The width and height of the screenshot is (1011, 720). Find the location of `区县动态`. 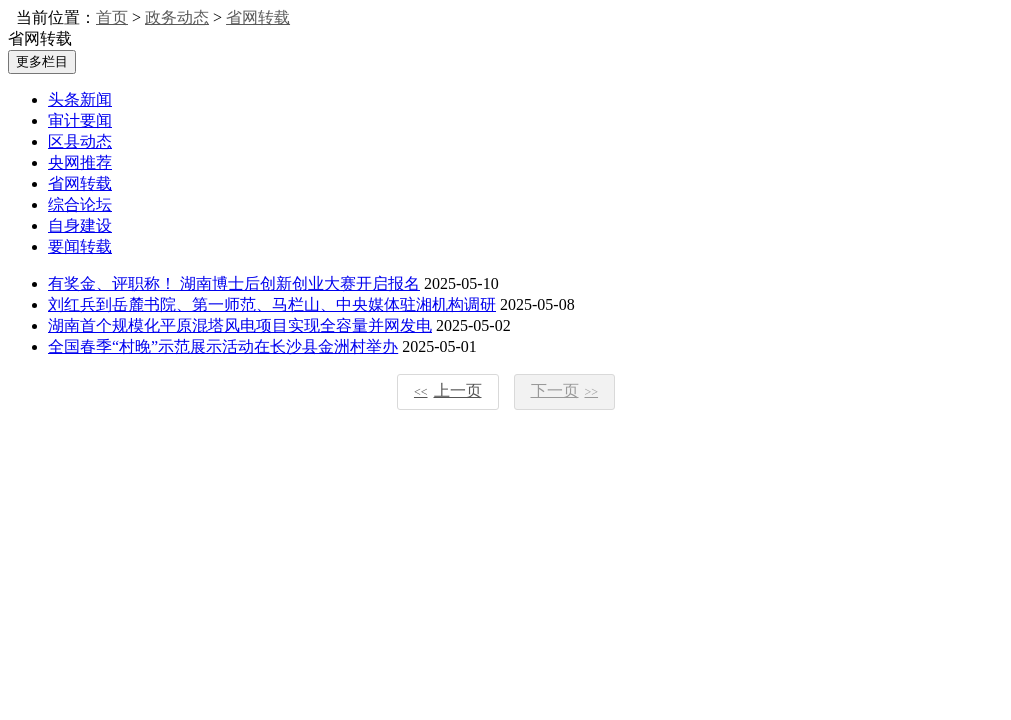

区县动态 is located at coordinates (80, 141).